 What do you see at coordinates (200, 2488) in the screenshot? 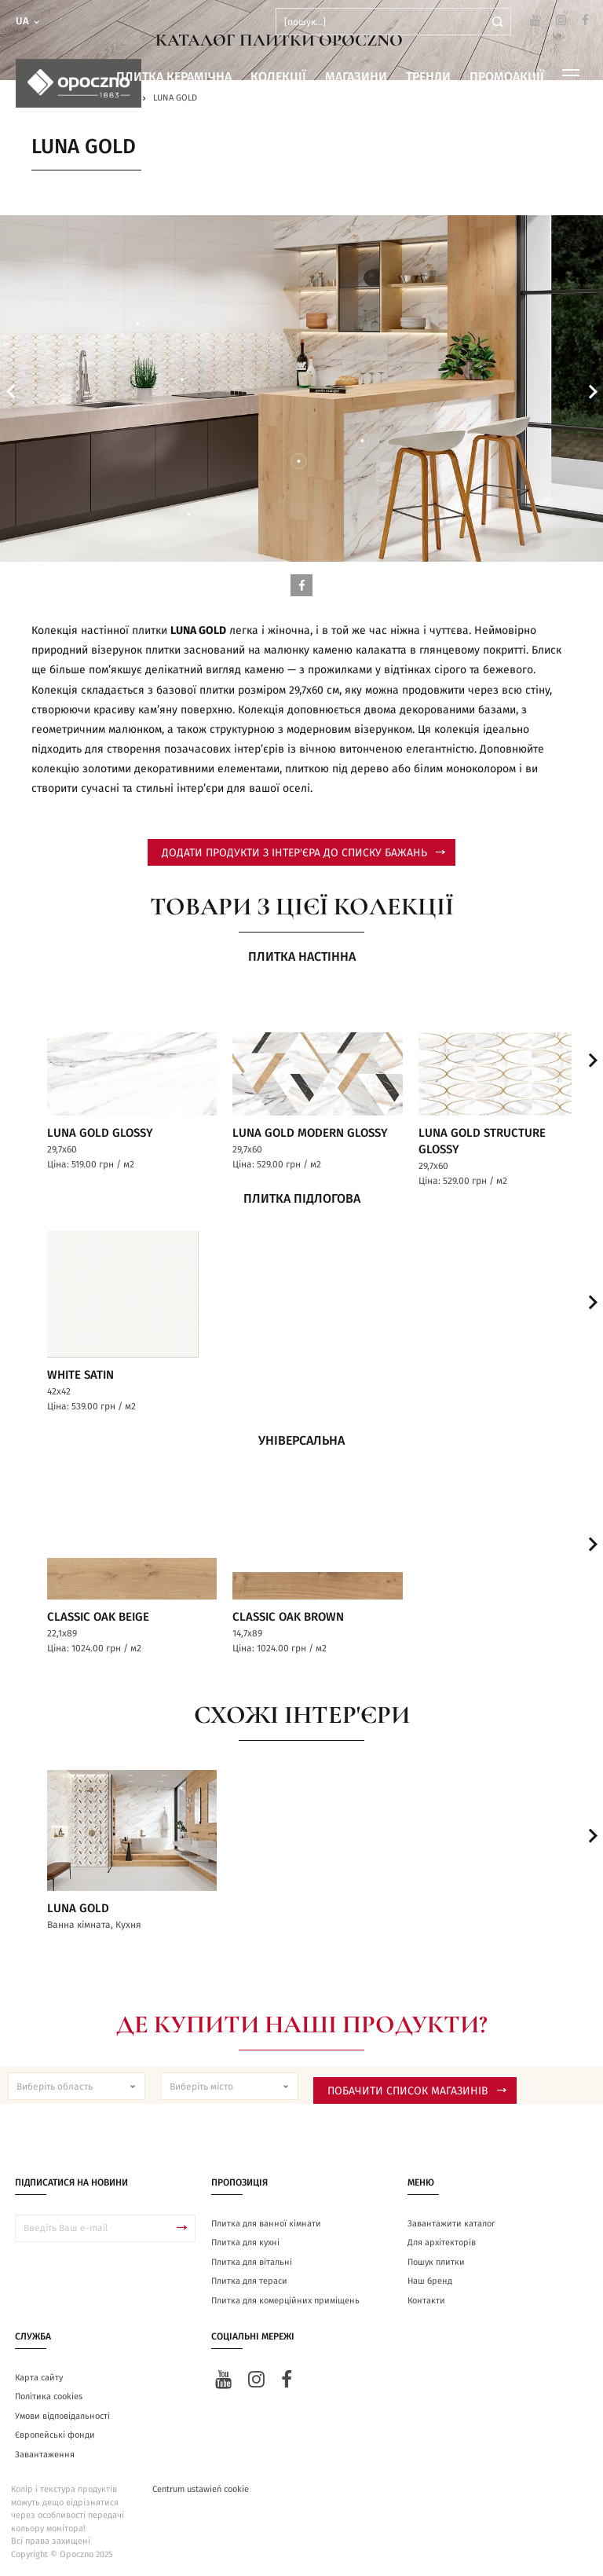
I see `Centrum ustawień cookie` at bounding box center [200, 2488].